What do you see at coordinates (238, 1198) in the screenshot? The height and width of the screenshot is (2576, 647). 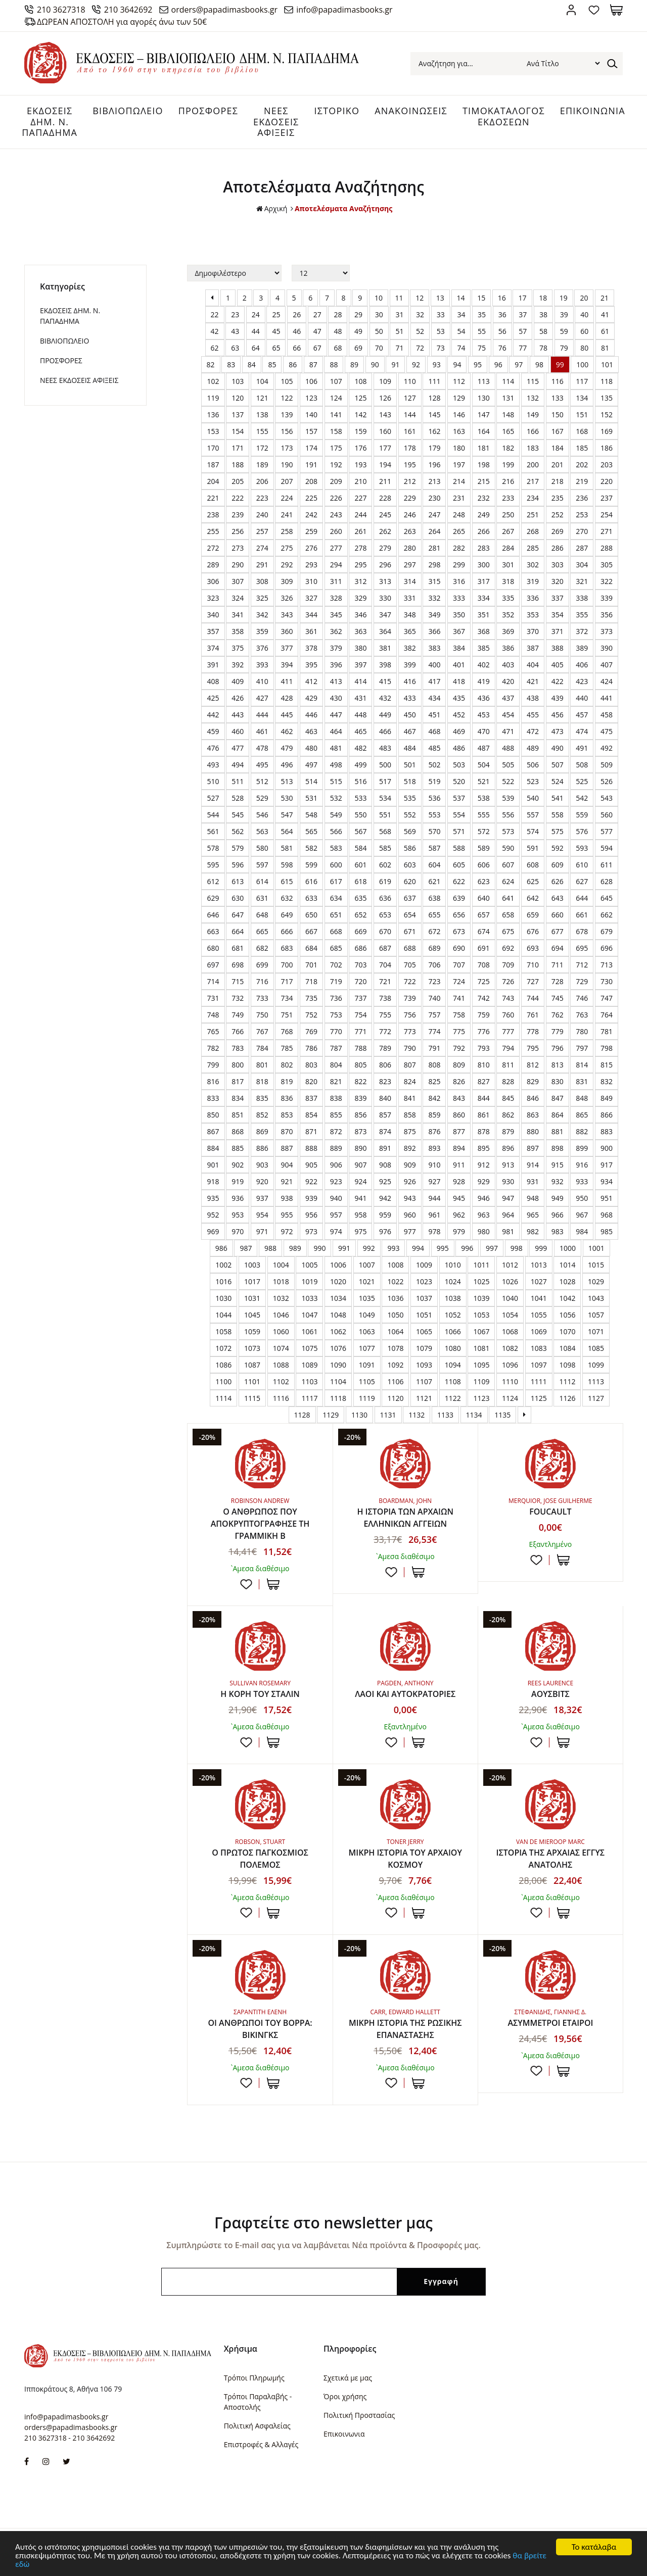 I see `936` at bounding box center [238, 1198].